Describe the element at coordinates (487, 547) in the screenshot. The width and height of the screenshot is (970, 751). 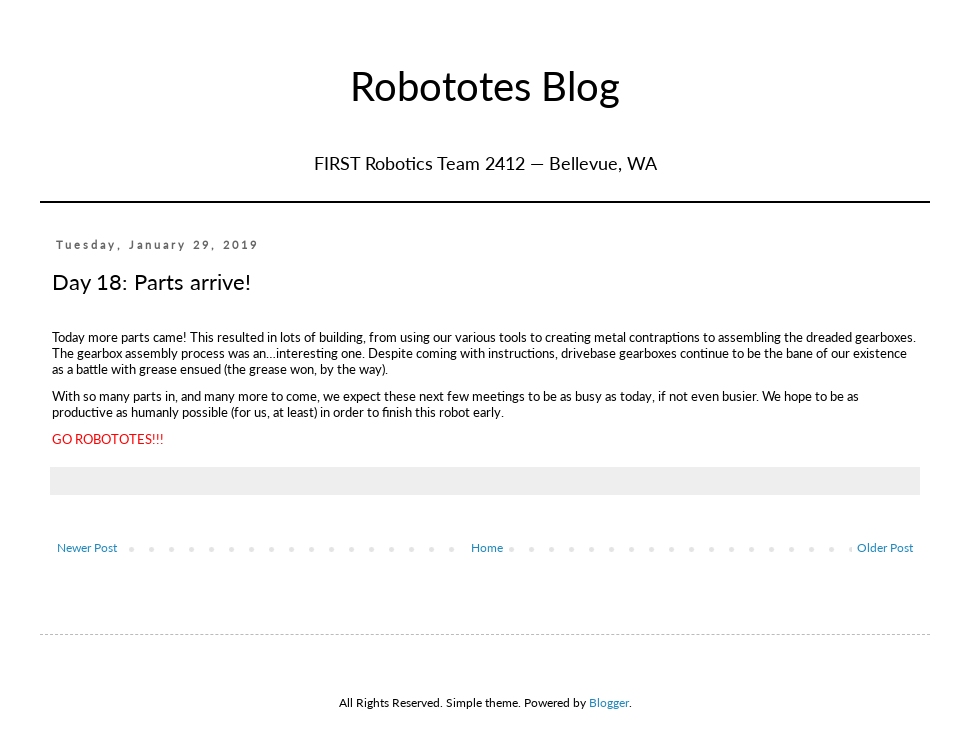
I see `Home` at that location.